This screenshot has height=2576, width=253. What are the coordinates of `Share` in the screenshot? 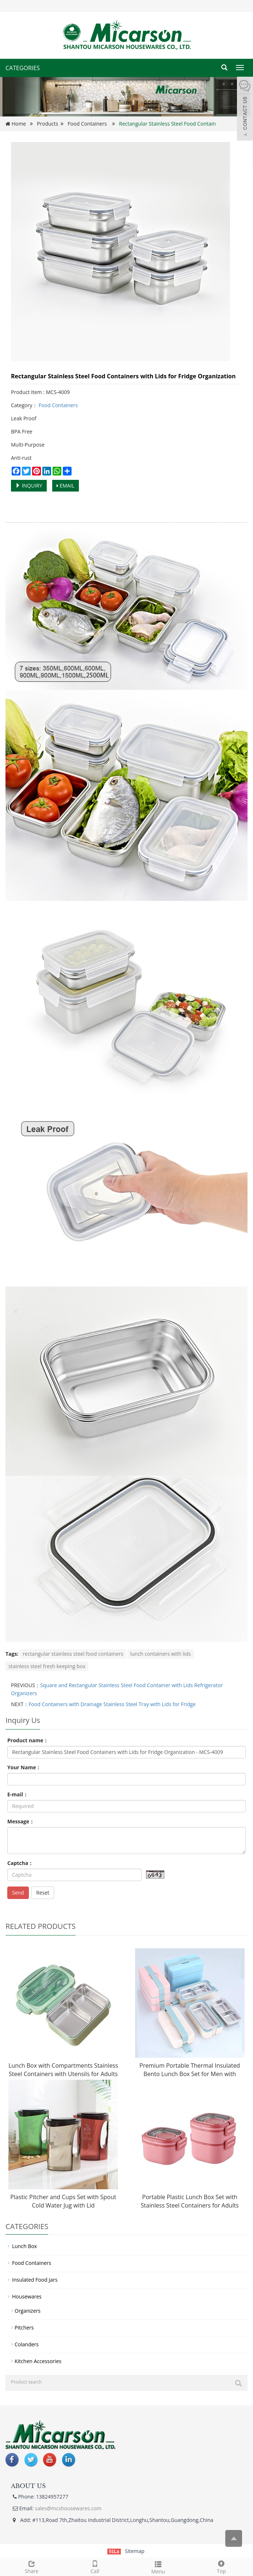 It's located at (31, 2566).